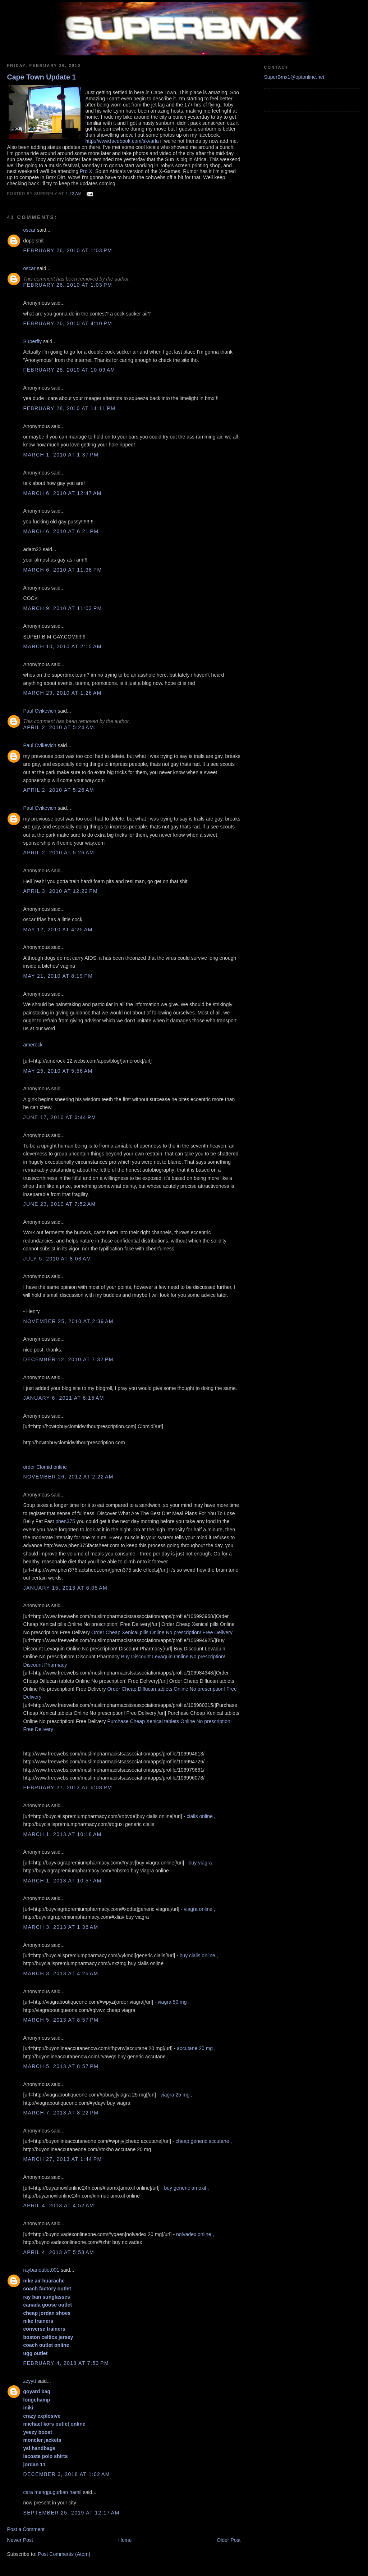 The width and height of the screenshot is (368, 2576). I want to click on February 28, 2010 at 11:11 PM, so click(69, 408).